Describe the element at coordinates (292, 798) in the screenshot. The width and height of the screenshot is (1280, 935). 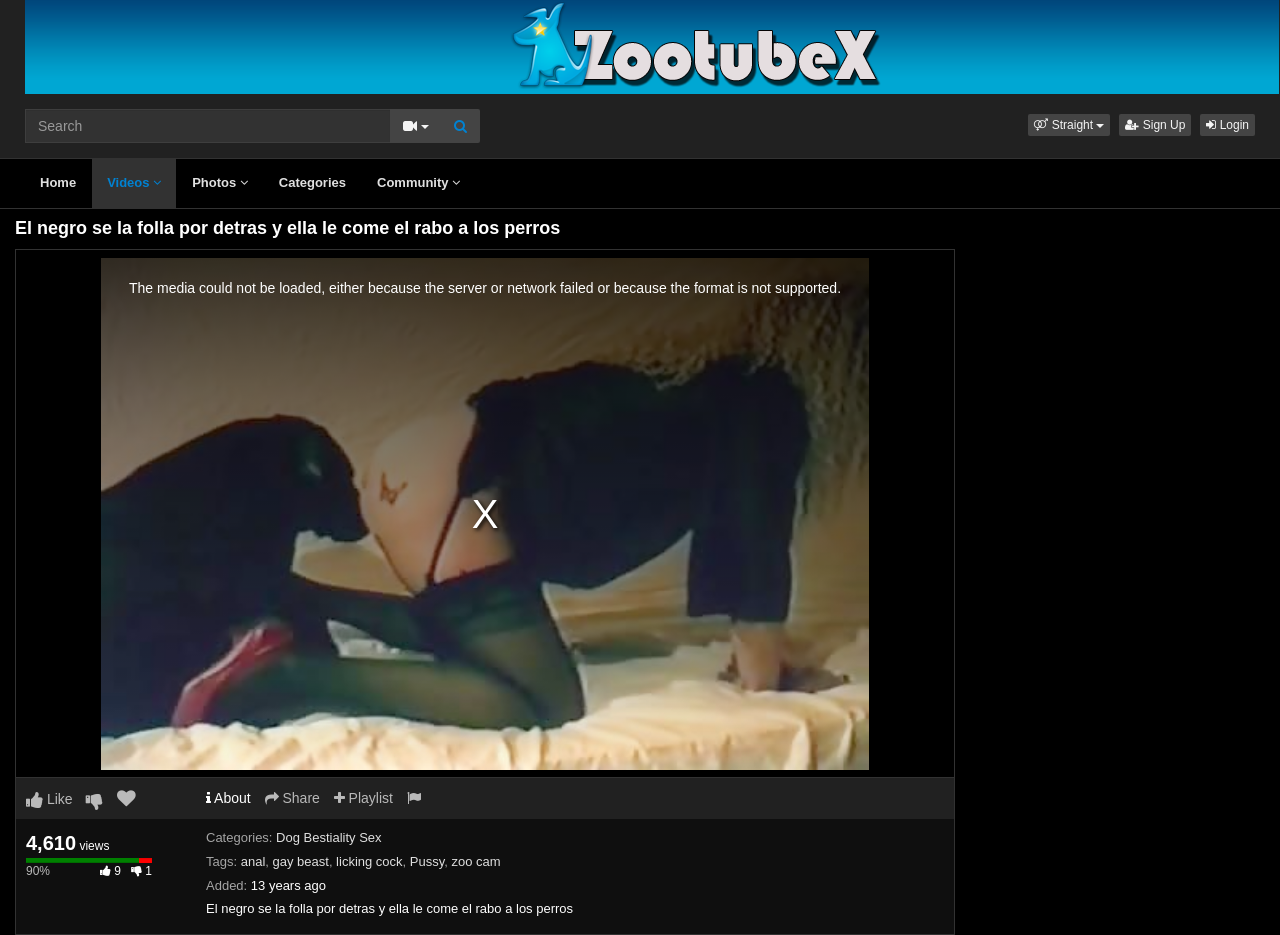
I see `Share` at that location.